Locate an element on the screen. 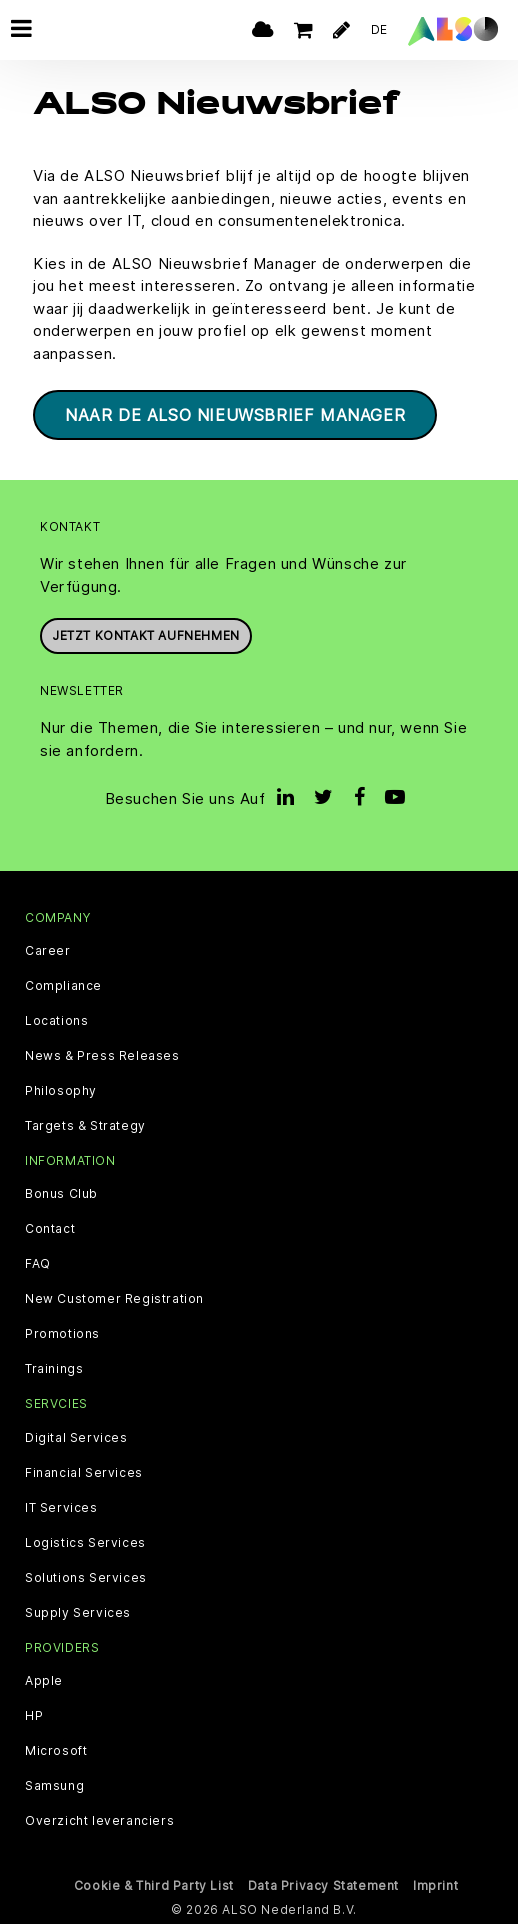 This screenshot has width=518, height=1924. Microsoft is located at coordinates (56, 1751).